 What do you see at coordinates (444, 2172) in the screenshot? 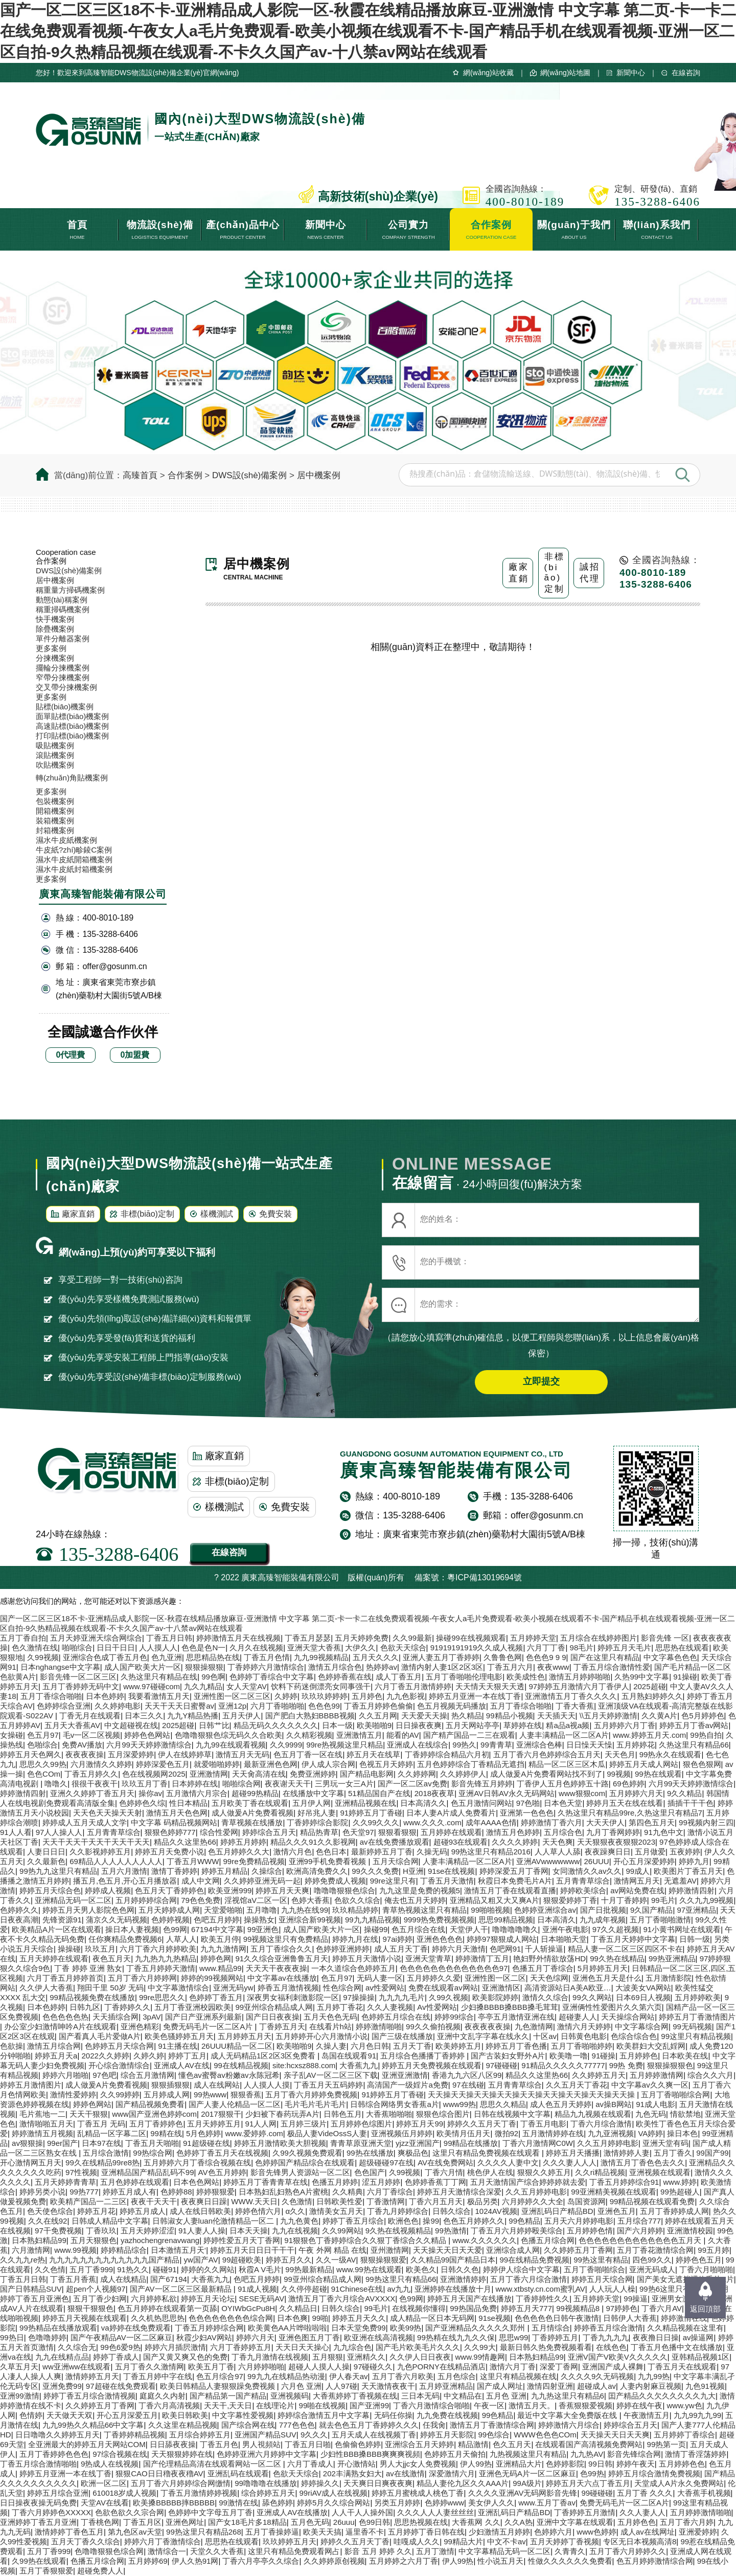
I see `丁香六月情` at bounding box center [444, 2172].